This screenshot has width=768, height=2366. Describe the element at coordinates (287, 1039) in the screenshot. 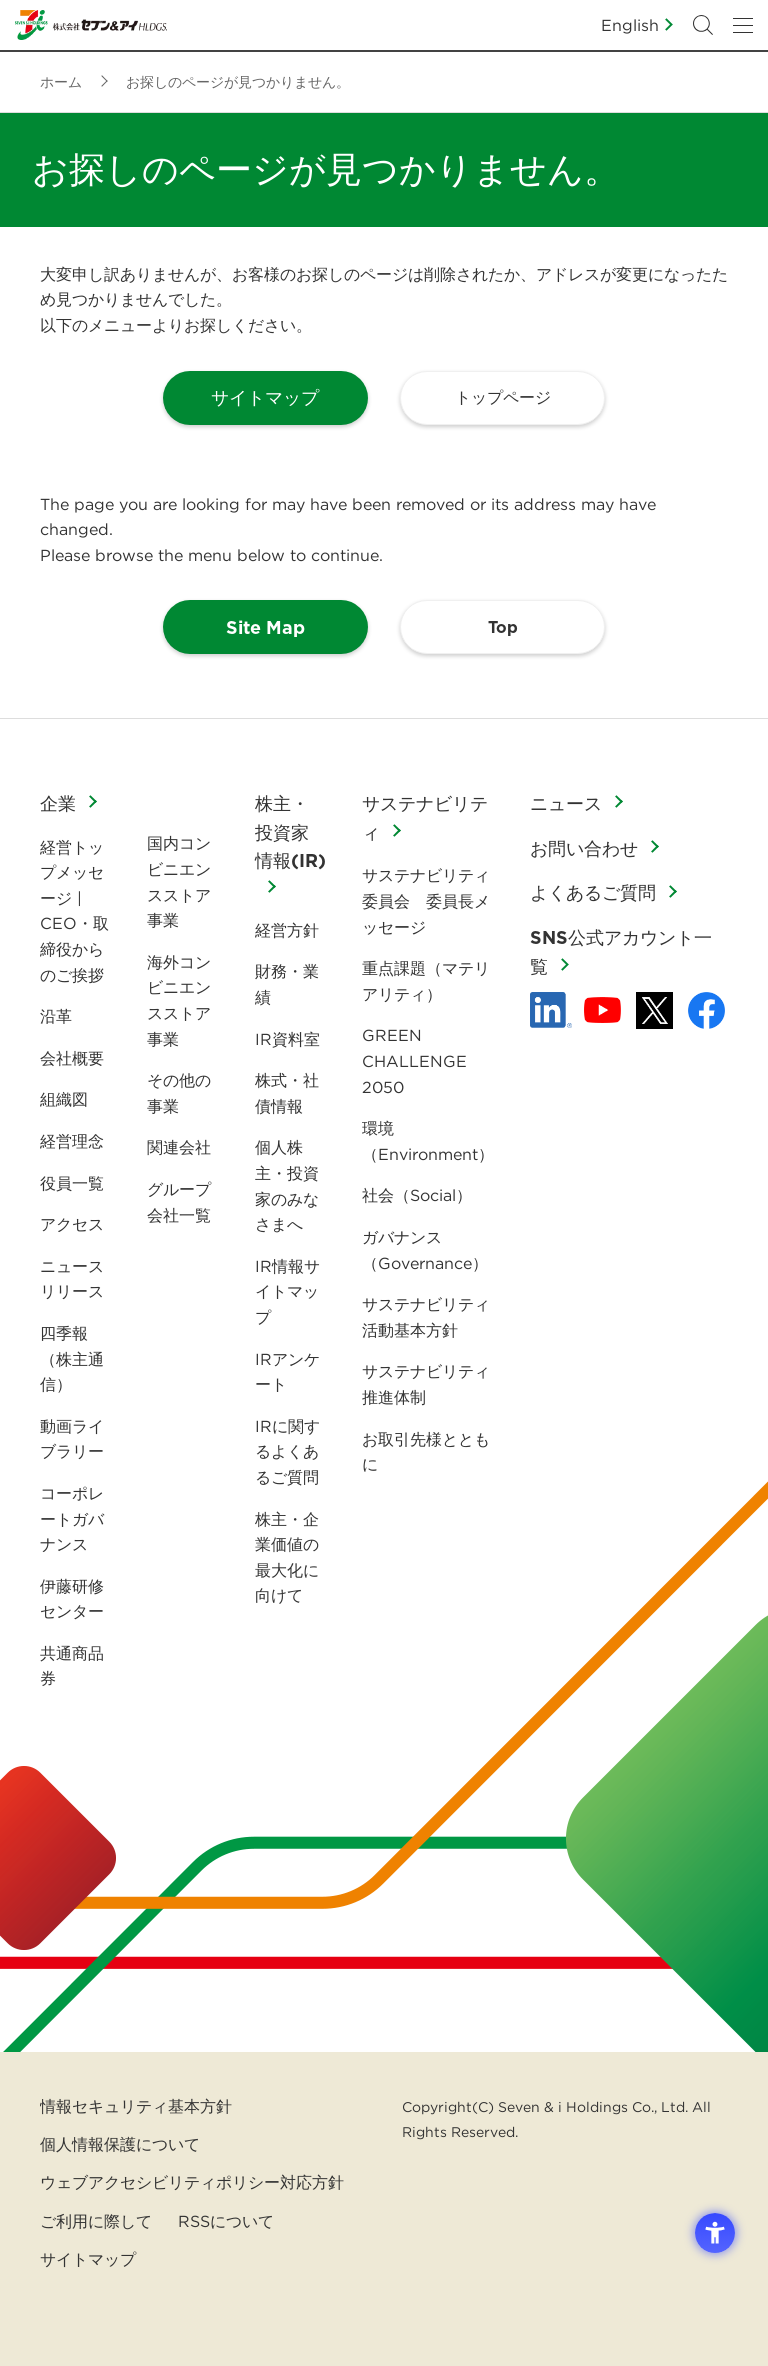

I see `IR資料室` at that location.